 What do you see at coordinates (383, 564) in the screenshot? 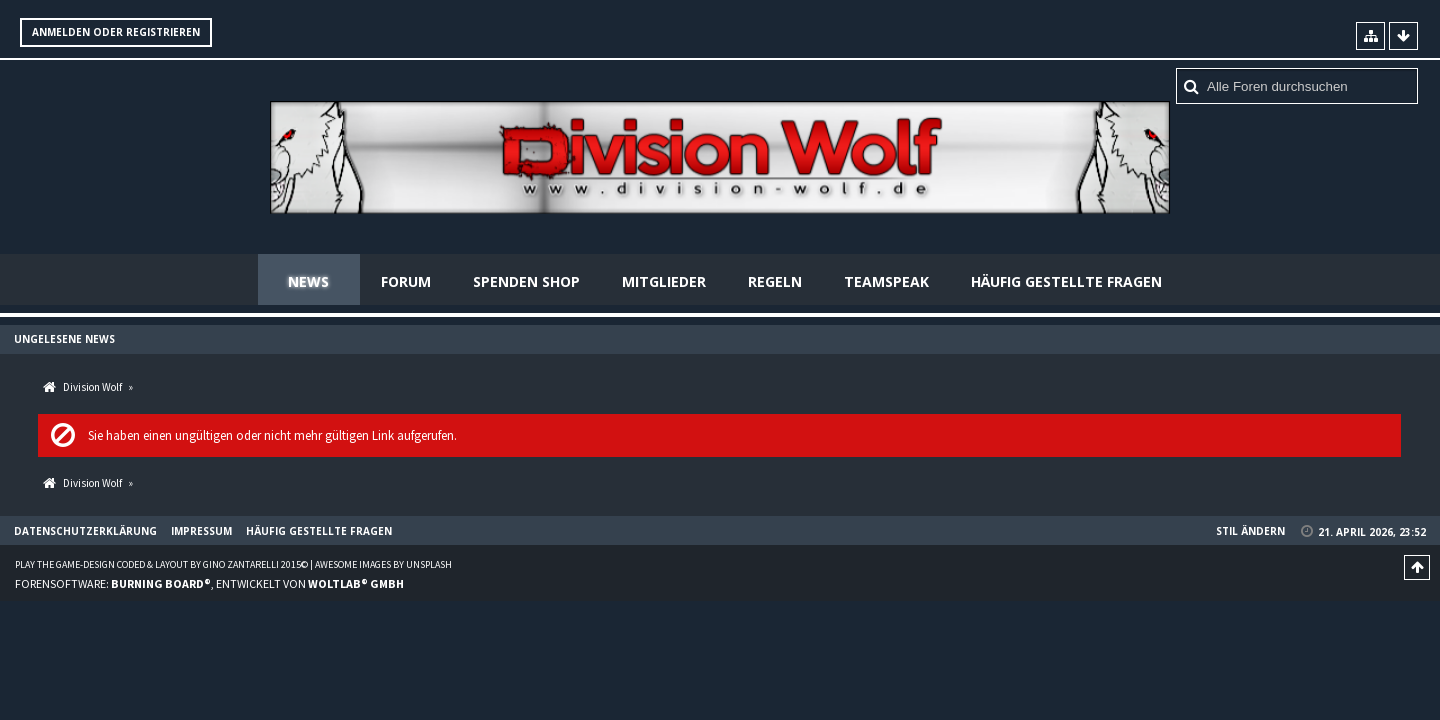
I see `Awesome images by Unsplash` at bounding box center [383, 564].